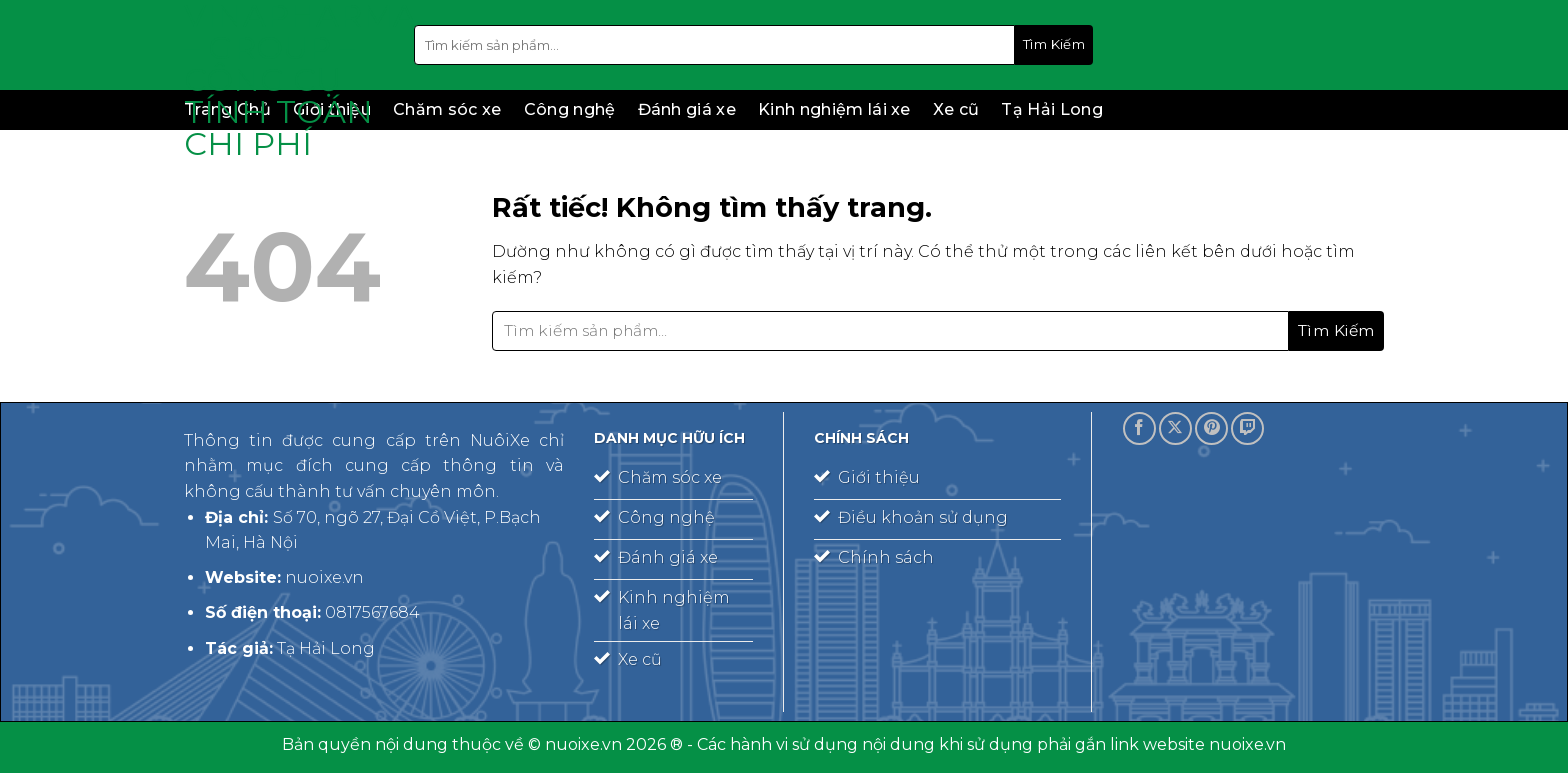 This screenshot has width=1568, height=773. Describe the element at coordinates (1139, 428) in the screenshot. I see `[Theo dõi trên Facebook]` at that location.